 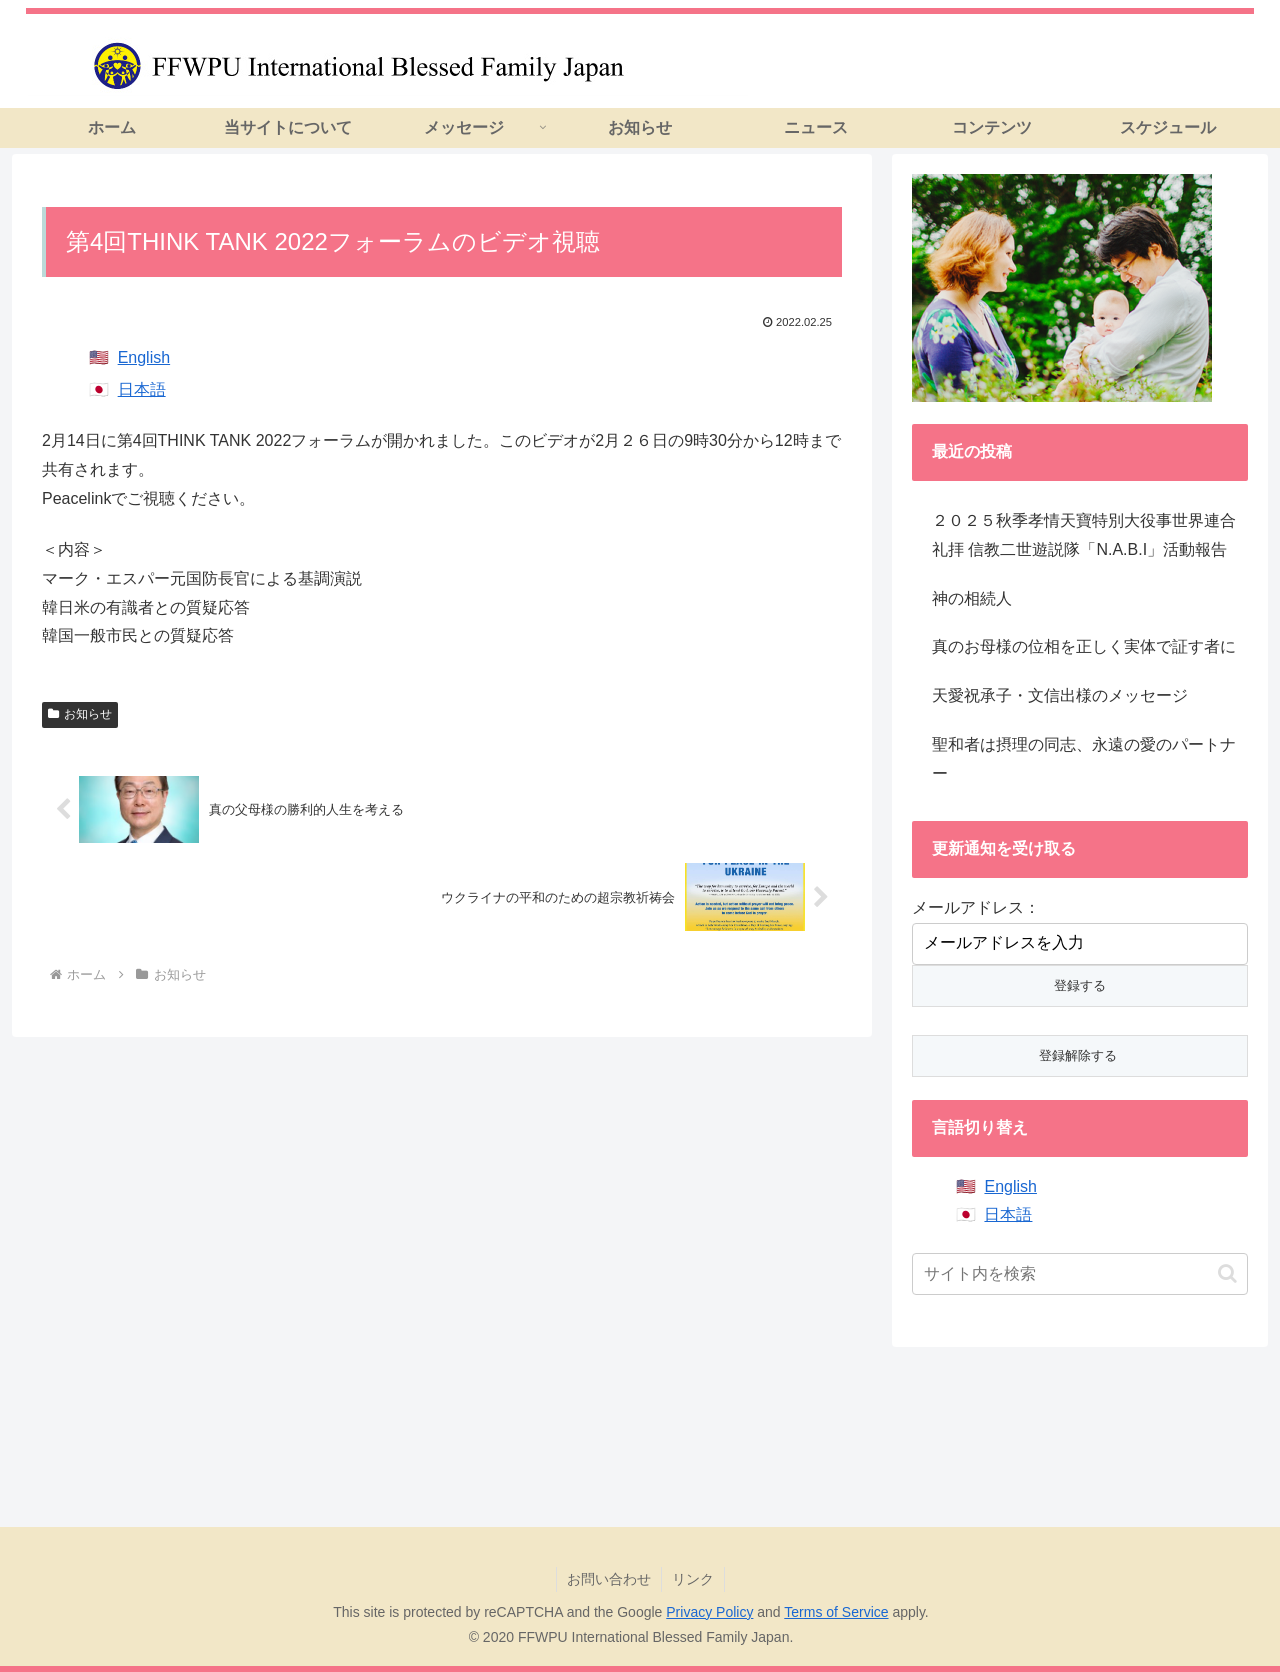 What do you see at coordinates (609, 1579) in the screenshot?
I see `お問い合わせ` at bounding box center [609, 1579].